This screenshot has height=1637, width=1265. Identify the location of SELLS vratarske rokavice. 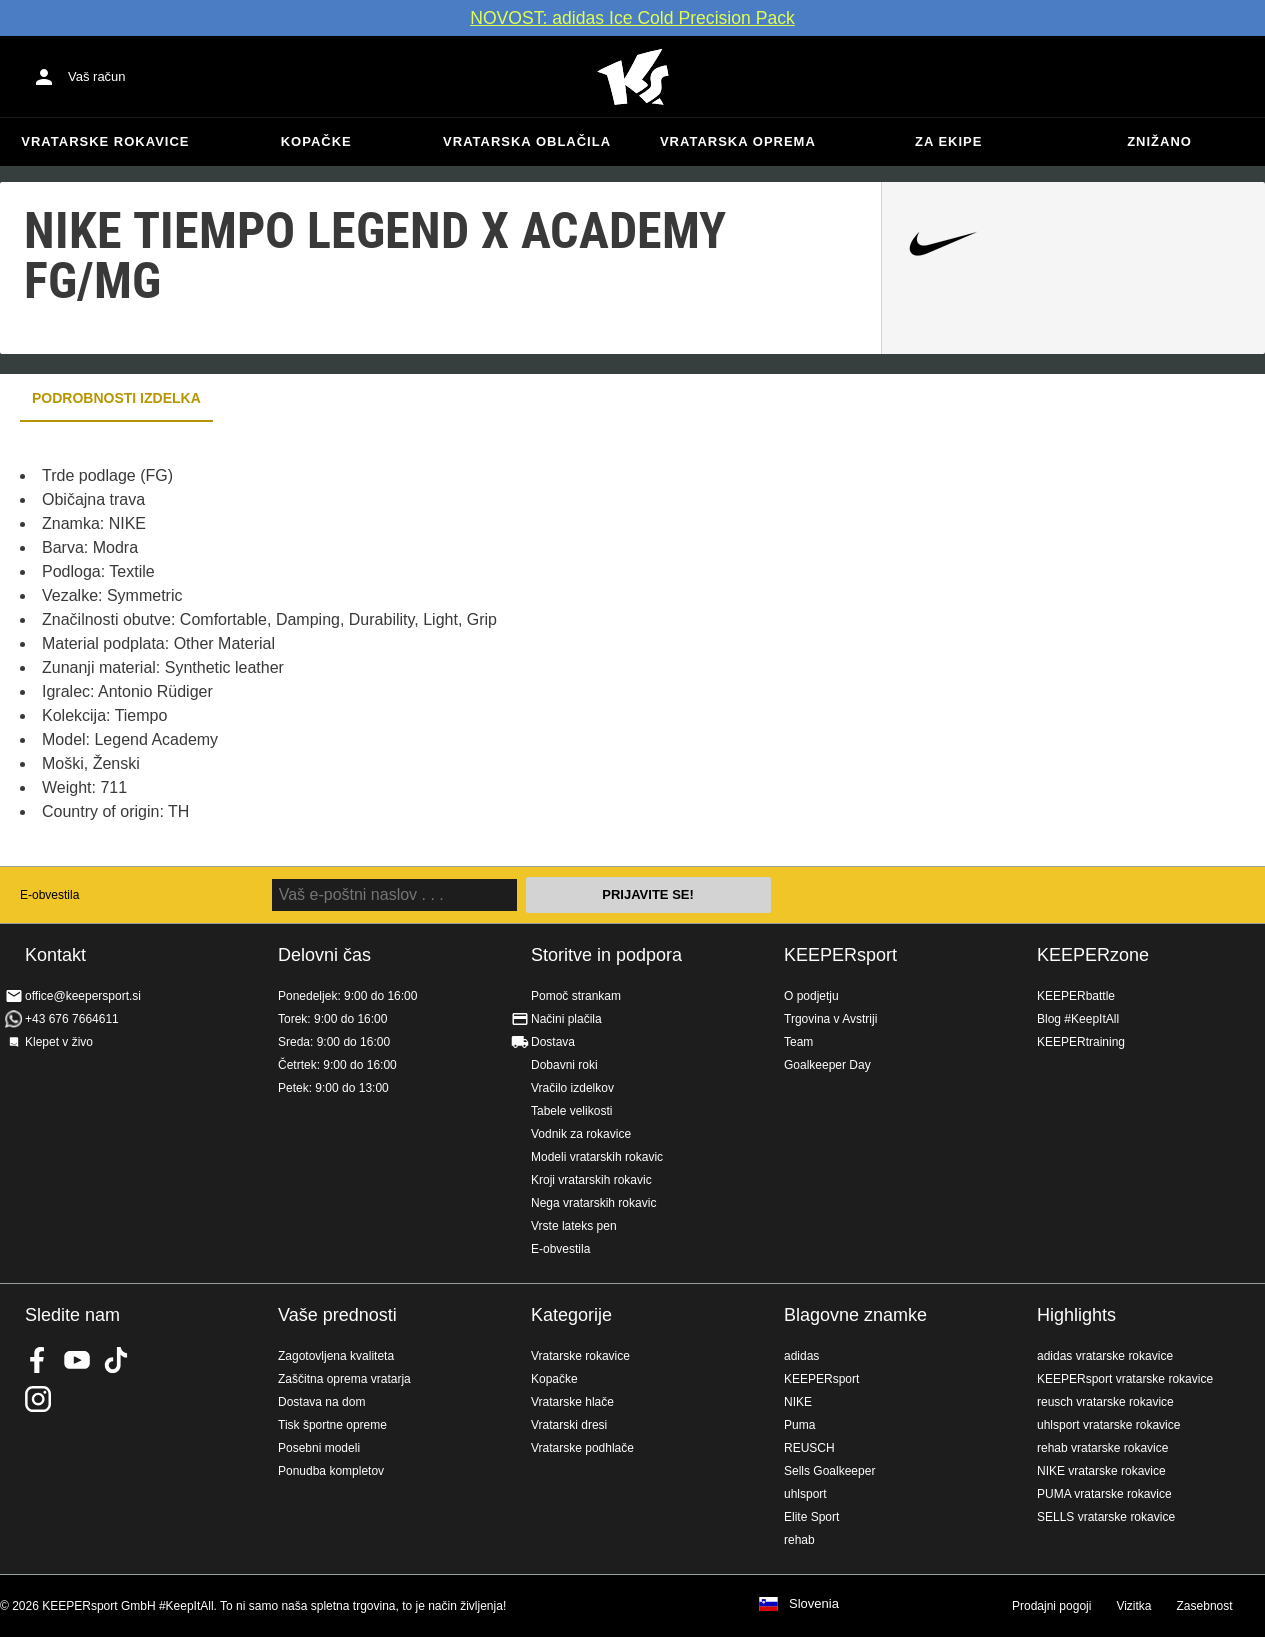
(1106, 1517).